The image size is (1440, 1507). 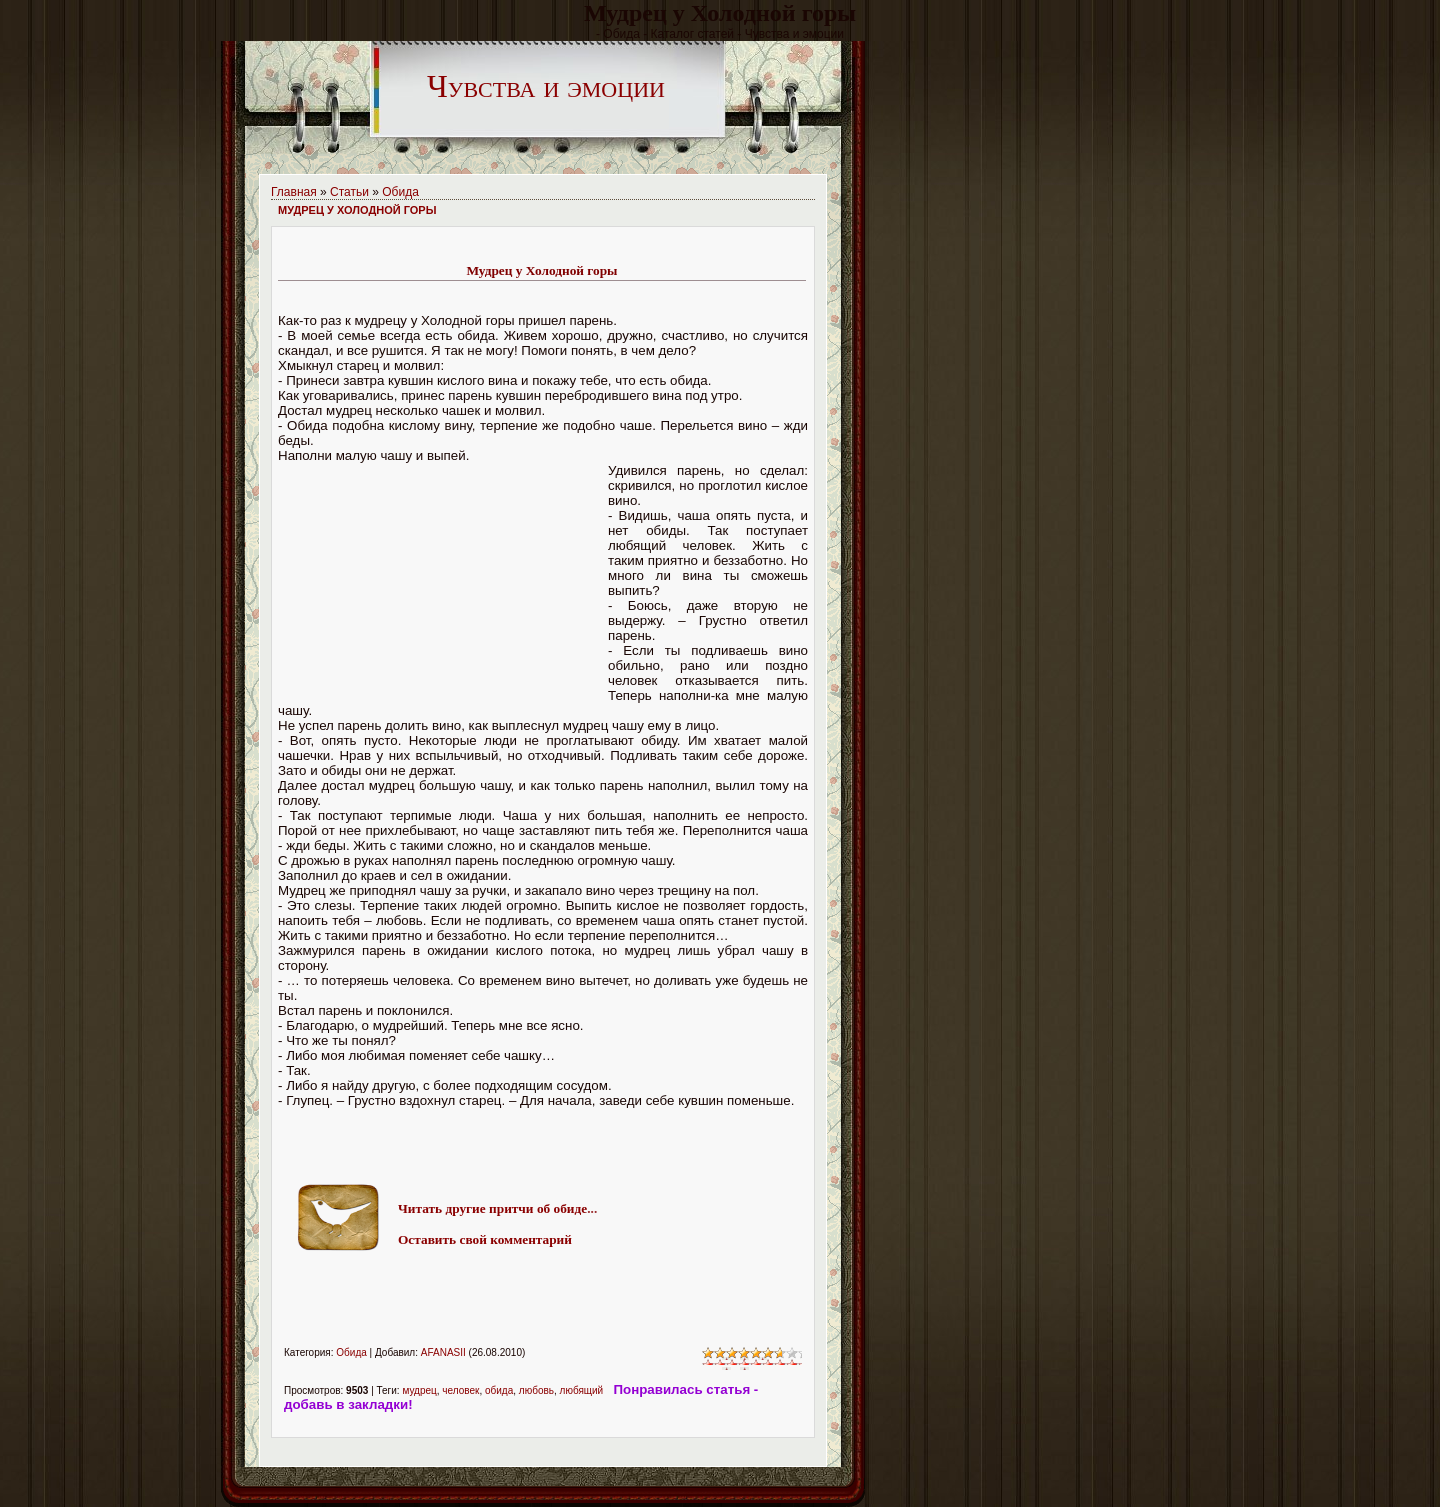 I want to click on мудрец, so click(x=419, y=1390).